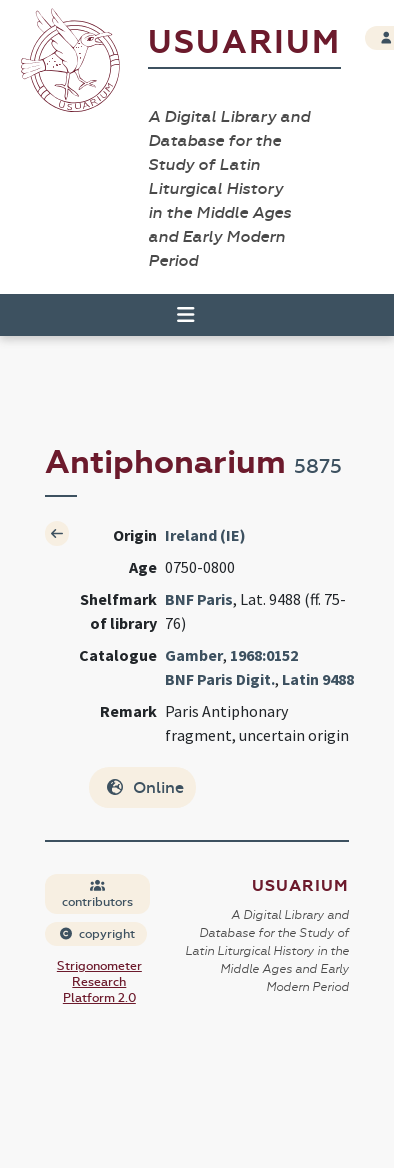 Image resolution: width=394 pixels, height=1168 pixels. I want to click on Strigonometer Research Platform 2.0, so click(99, 982).